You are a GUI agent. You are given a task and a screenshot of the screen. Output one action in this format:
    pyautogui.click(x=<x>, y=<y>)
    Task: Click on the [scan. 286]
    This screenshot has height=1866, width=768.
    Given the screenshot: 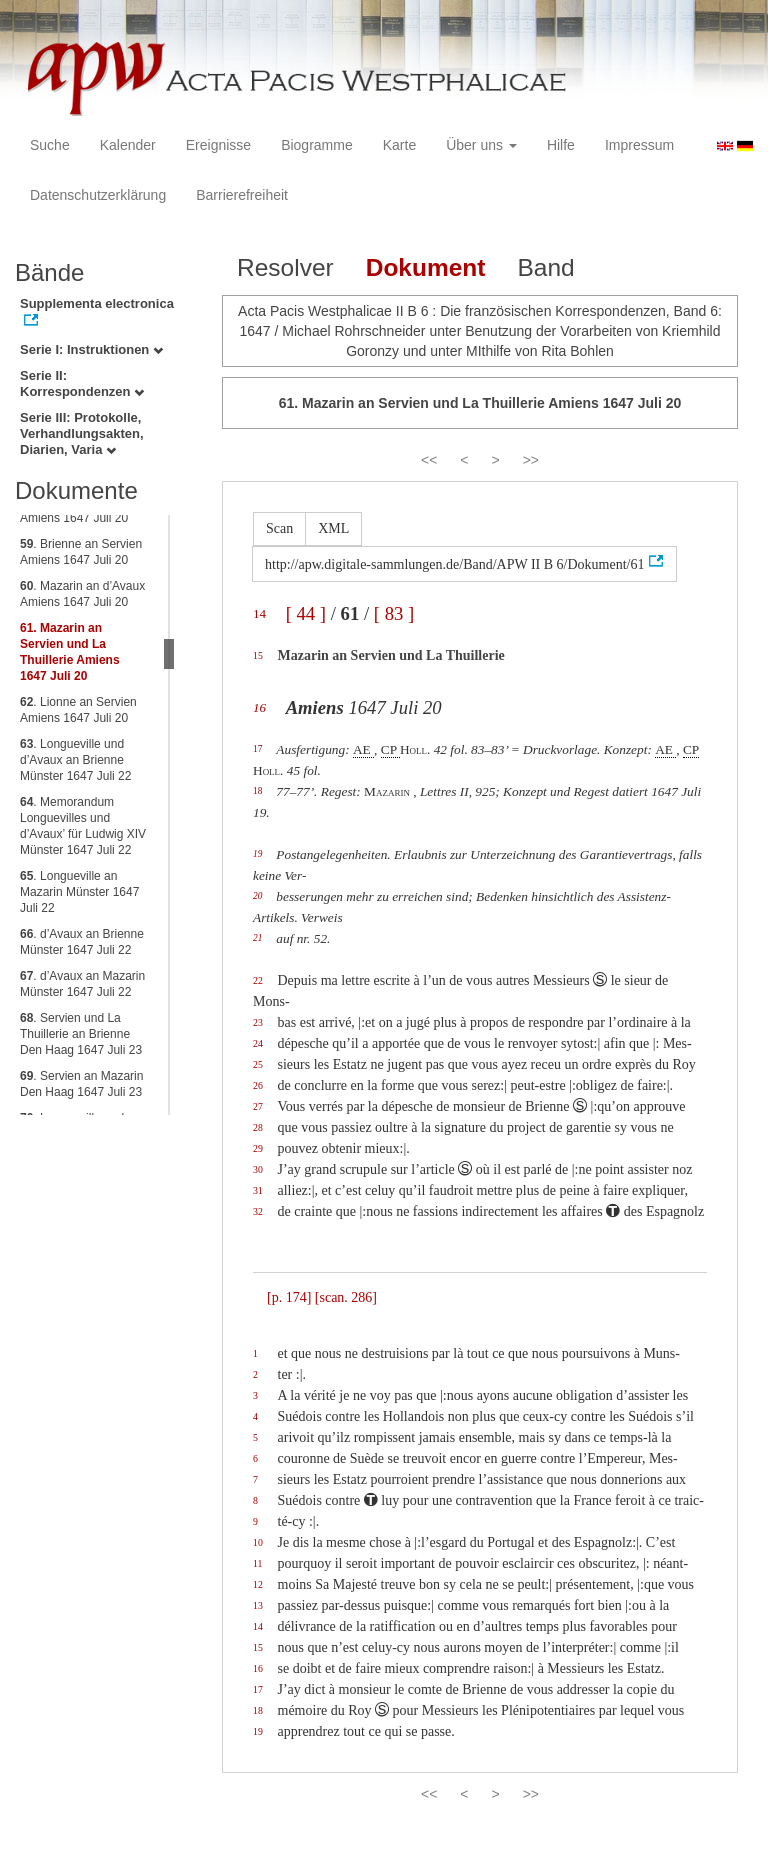 What is the action you would take?
    pyautogui.click(x=346, y=1297)
    